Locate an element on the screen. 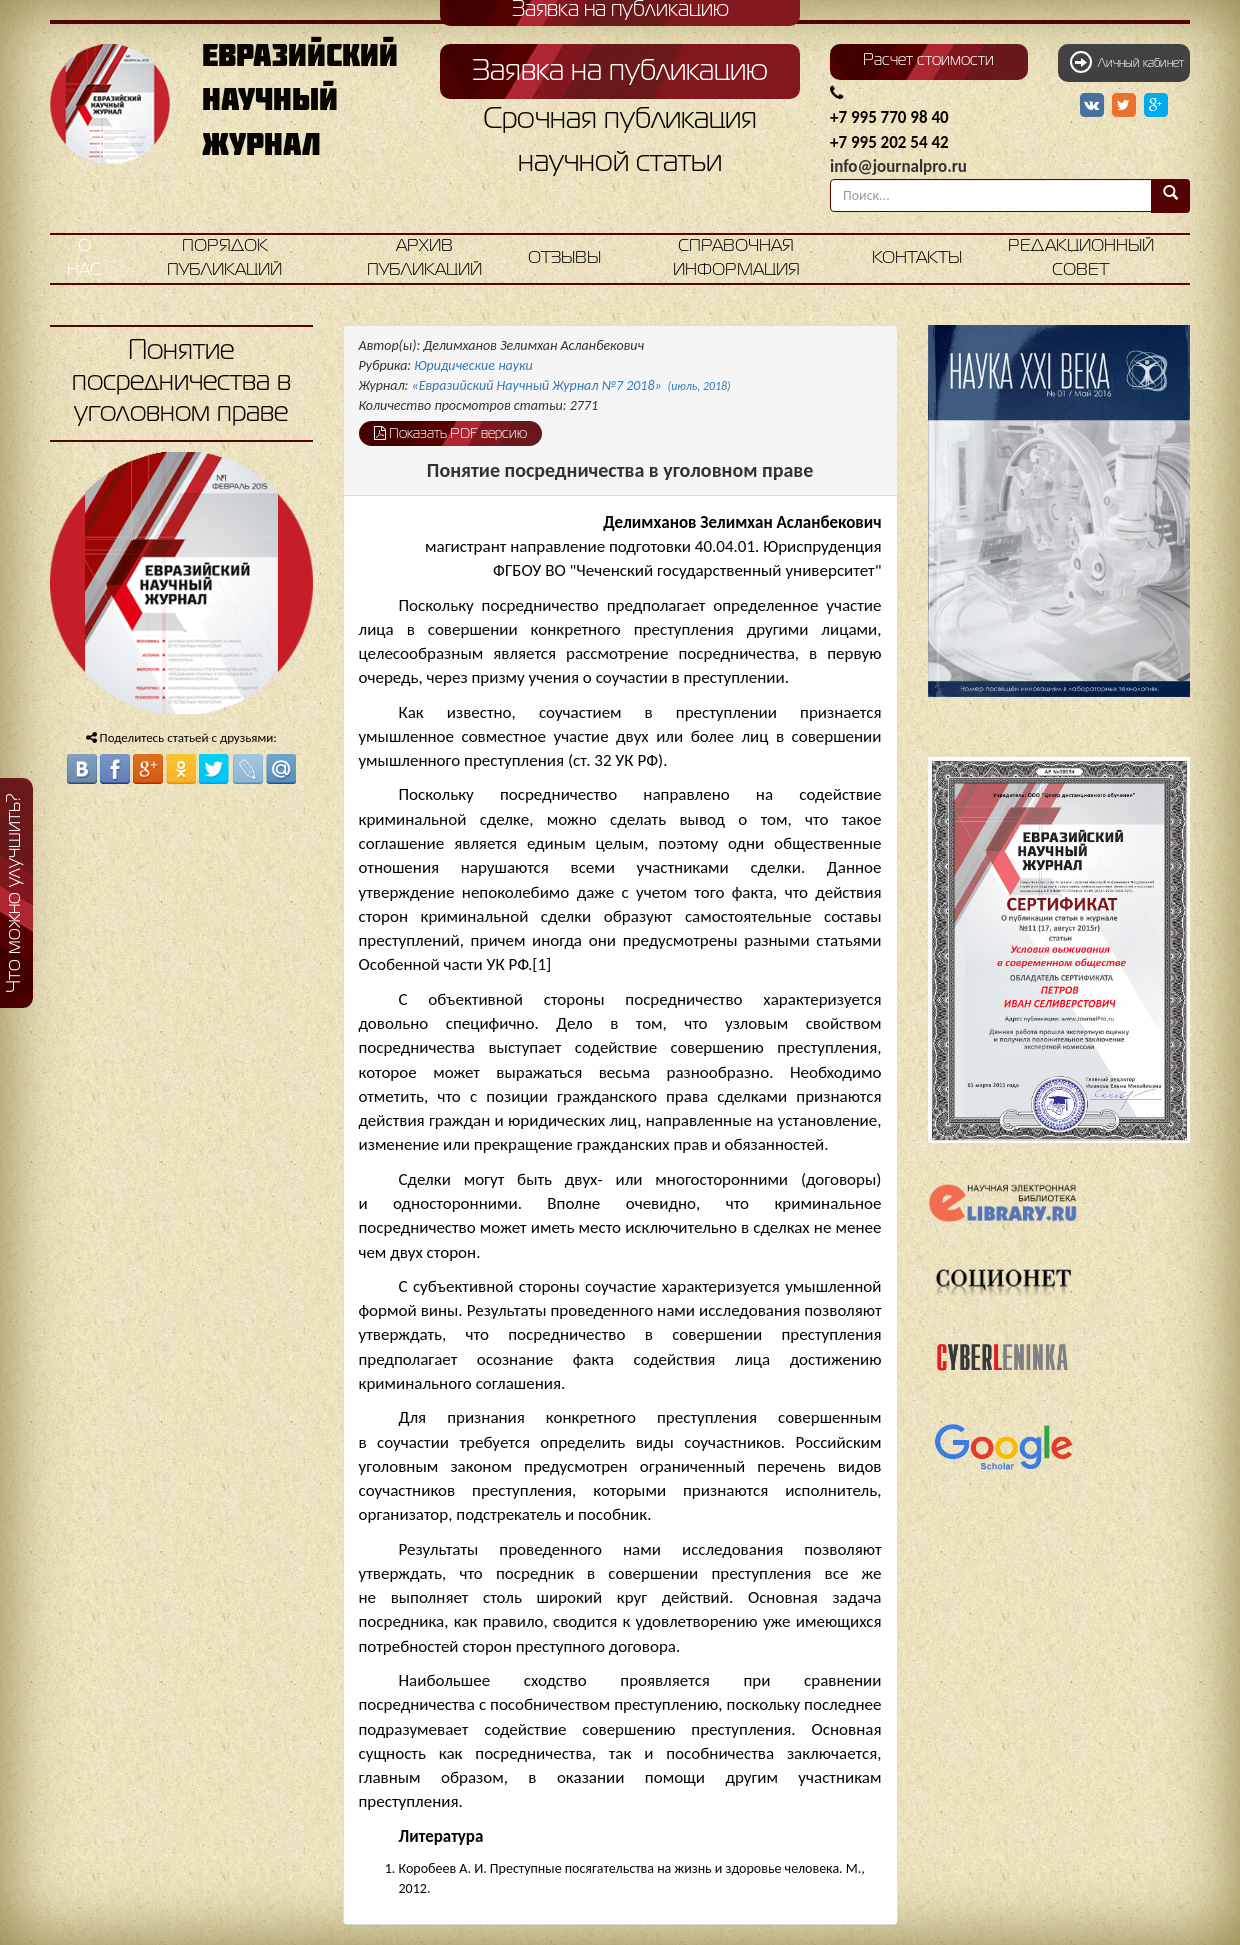 The height and width of the screenshot is (1945, 1240). «Евразийский Научный Журнал №7 2018» is located at coordinates (571, 385).